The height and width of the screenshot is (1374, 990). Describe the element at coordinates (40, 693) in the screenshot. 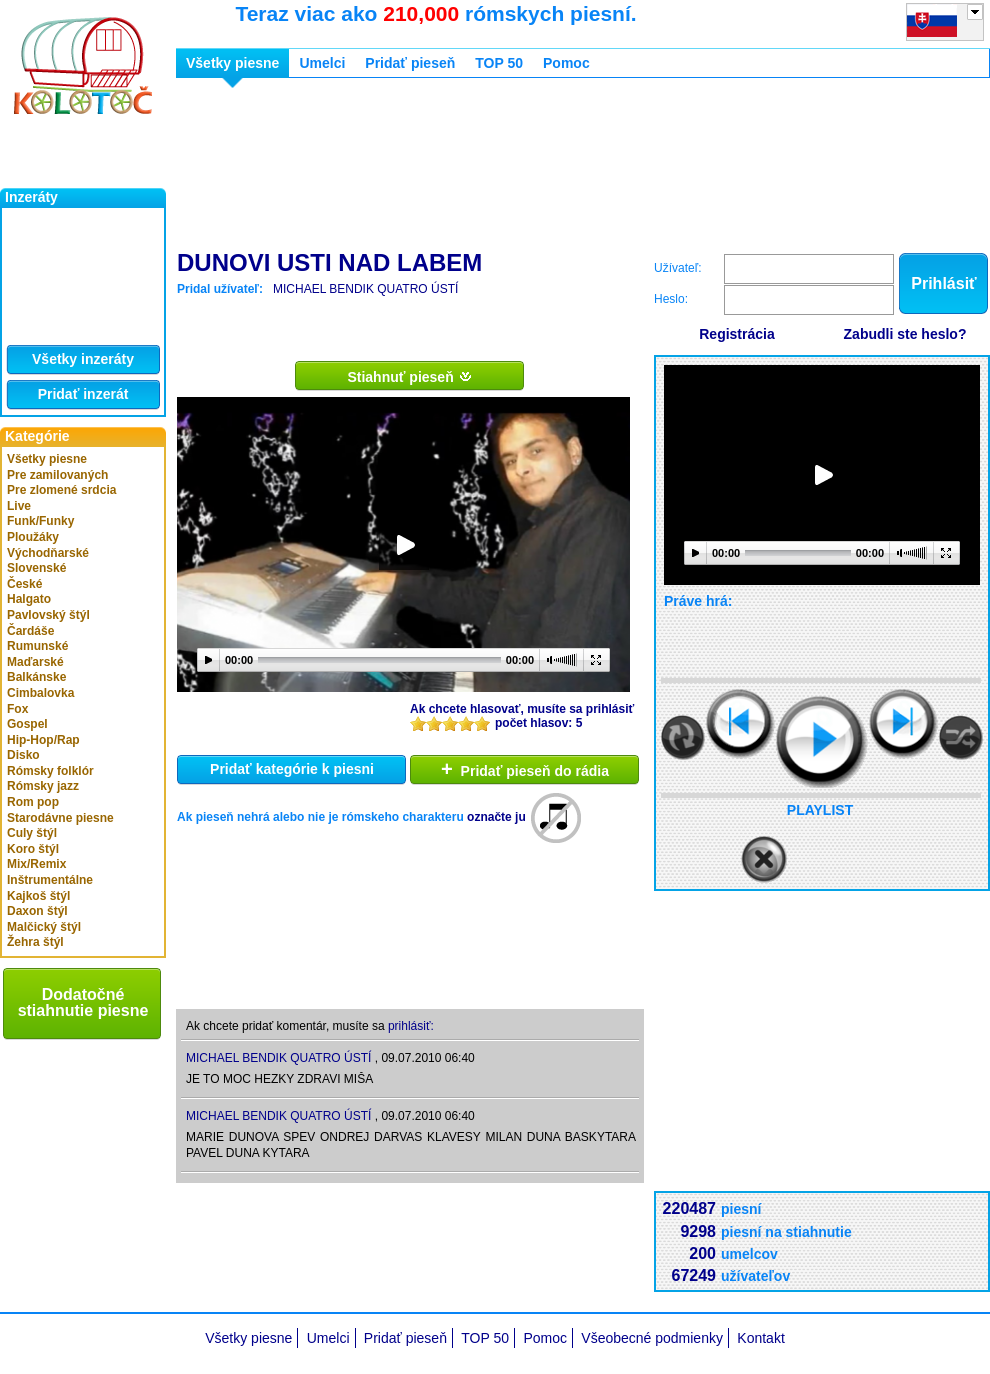

I see `Cimbalovka` at that location.